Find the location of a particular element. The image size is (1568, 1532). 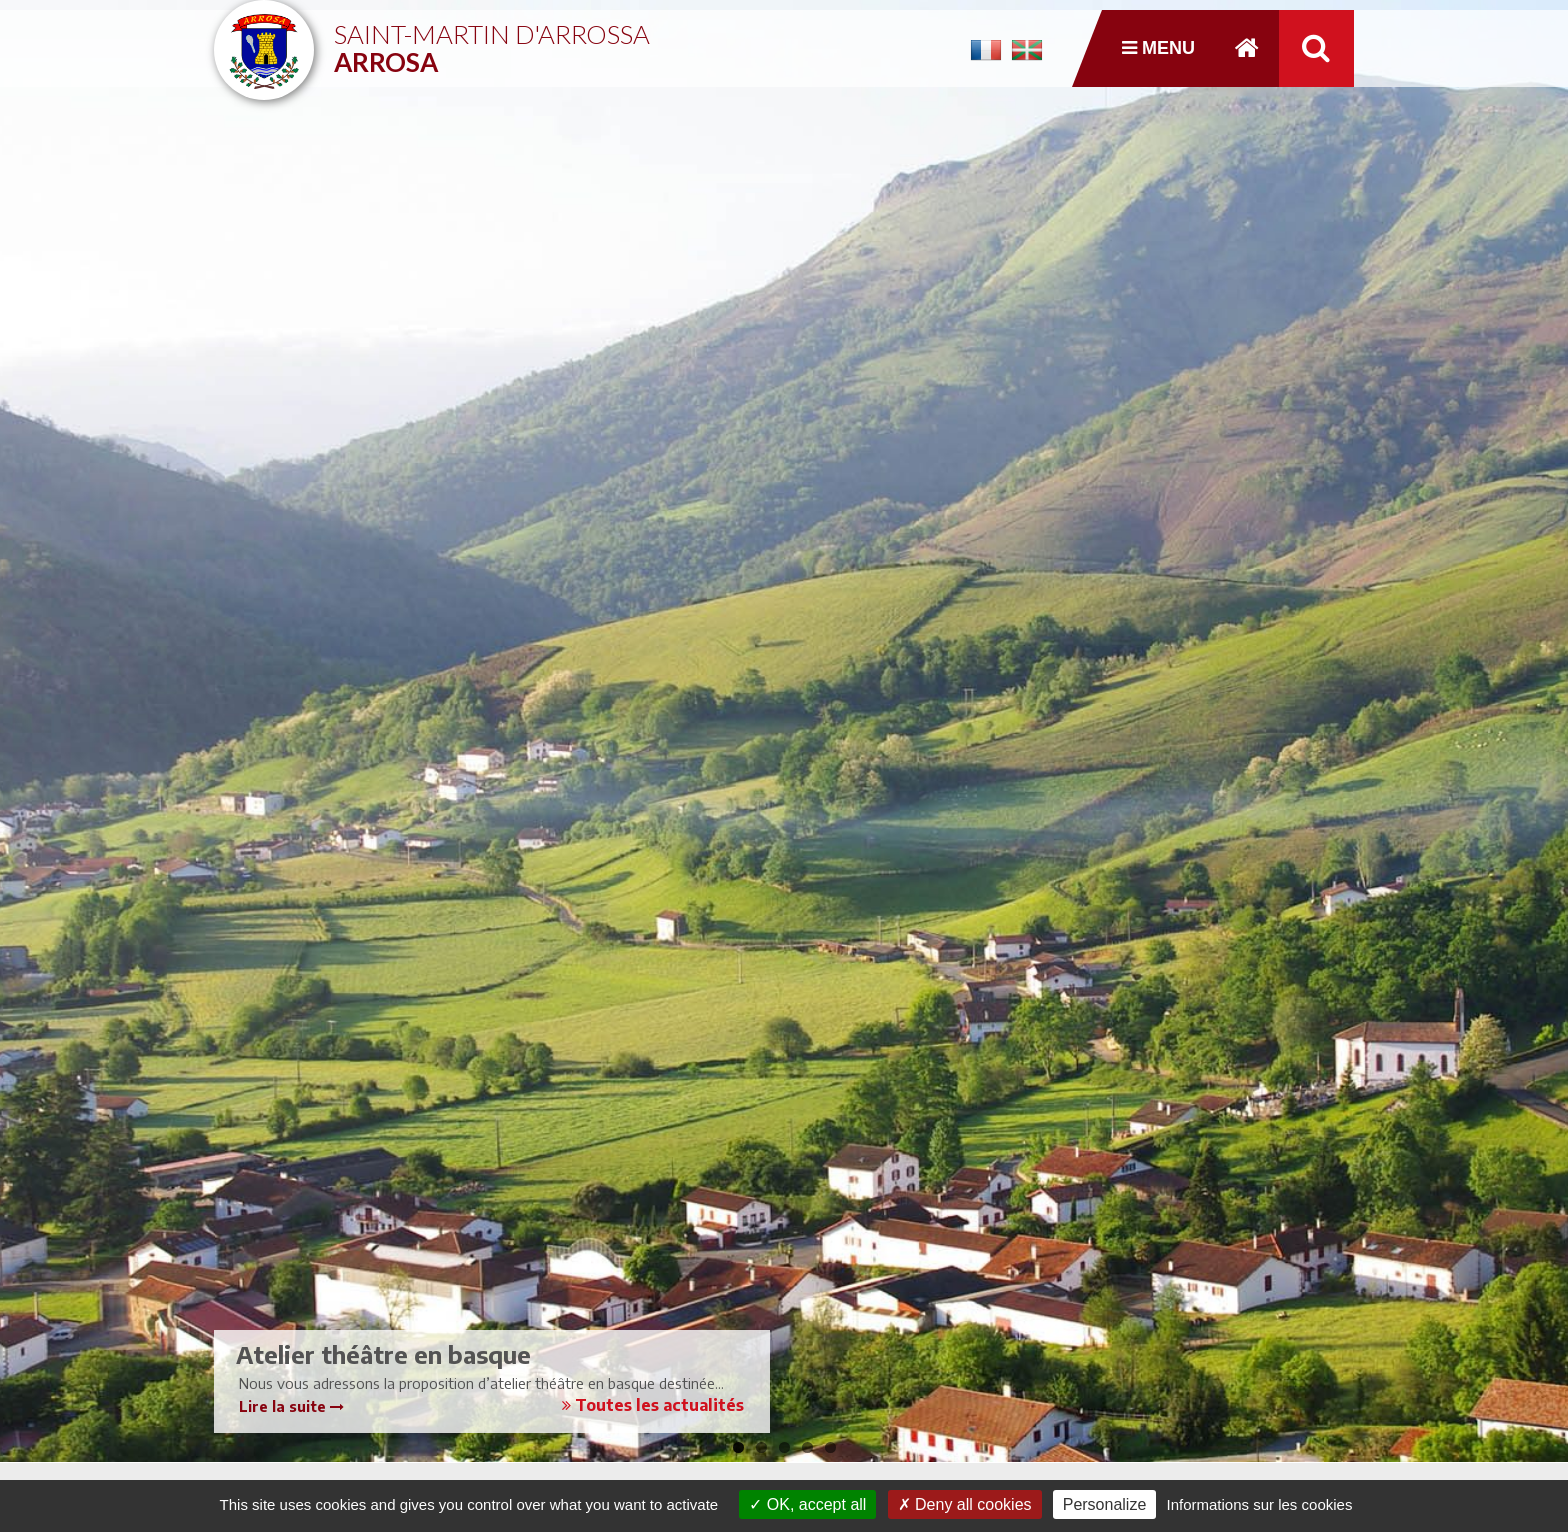

Atelier théâtre en basque is located at coordinates (383, 1354).